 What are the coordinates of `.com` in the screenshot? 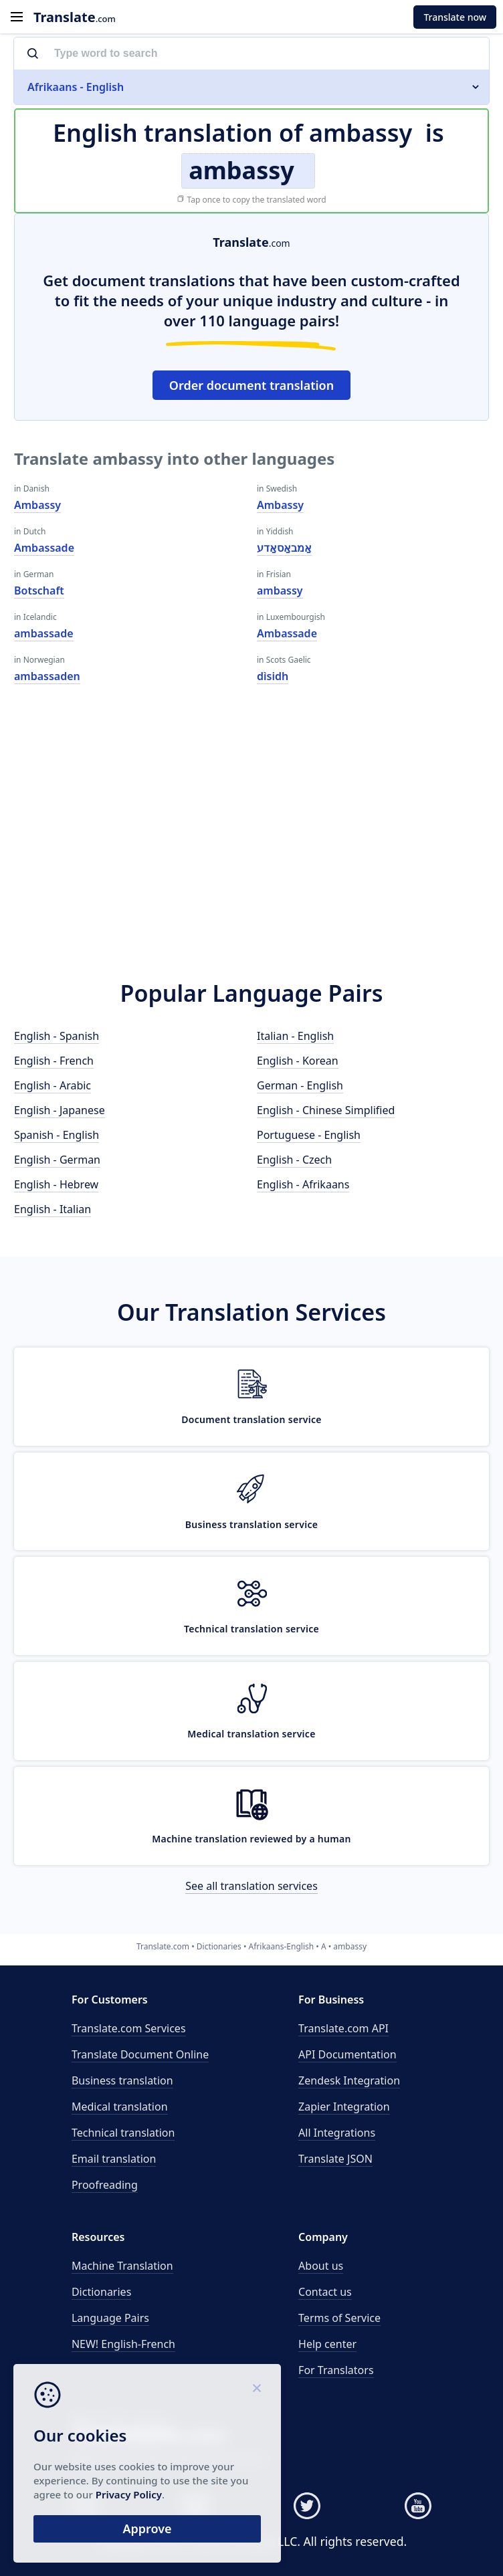 It's located at (74, 17).